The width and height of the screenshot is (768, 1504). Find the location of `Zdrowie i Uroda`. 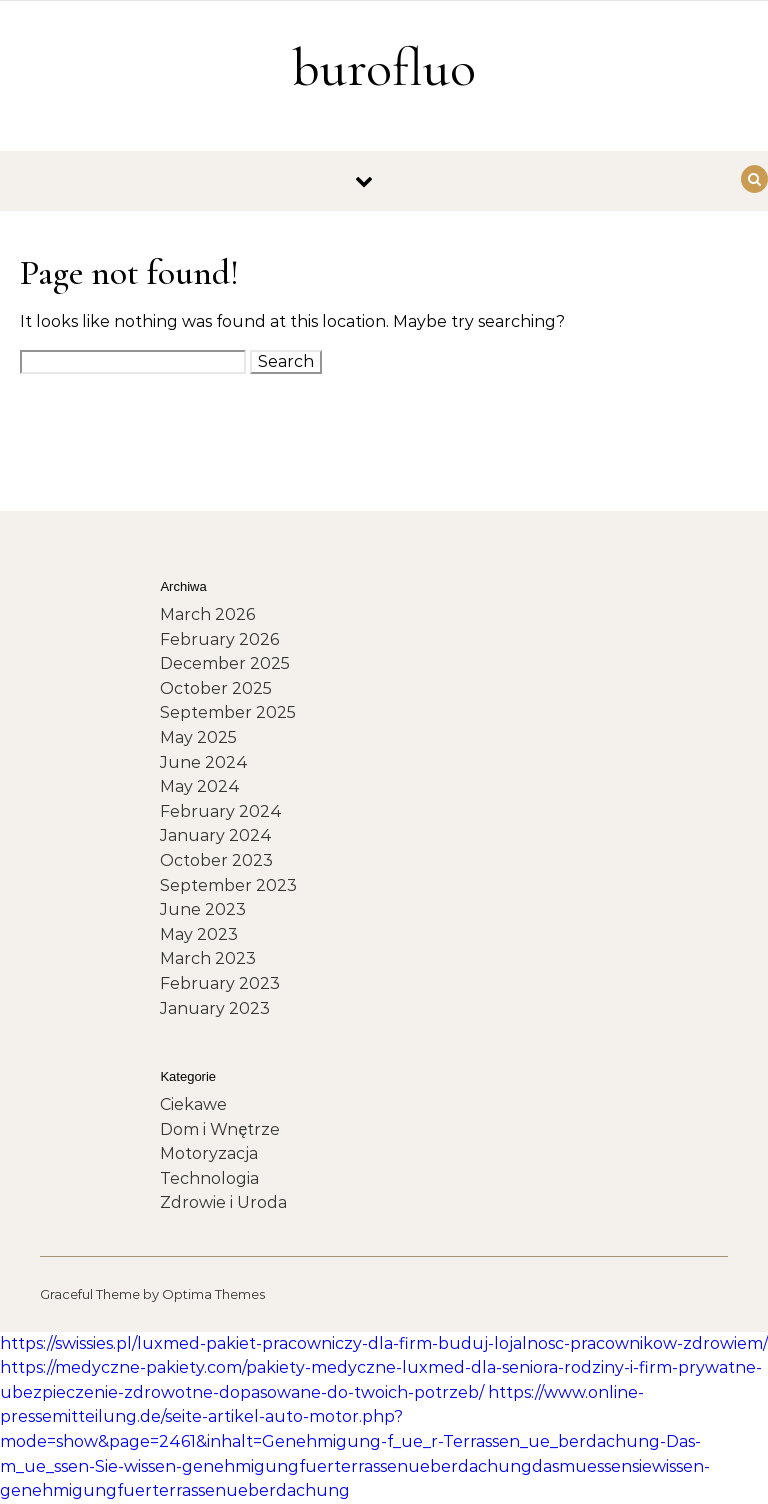

Zdrowie i Uroda is located at coordinates (223, 1202).